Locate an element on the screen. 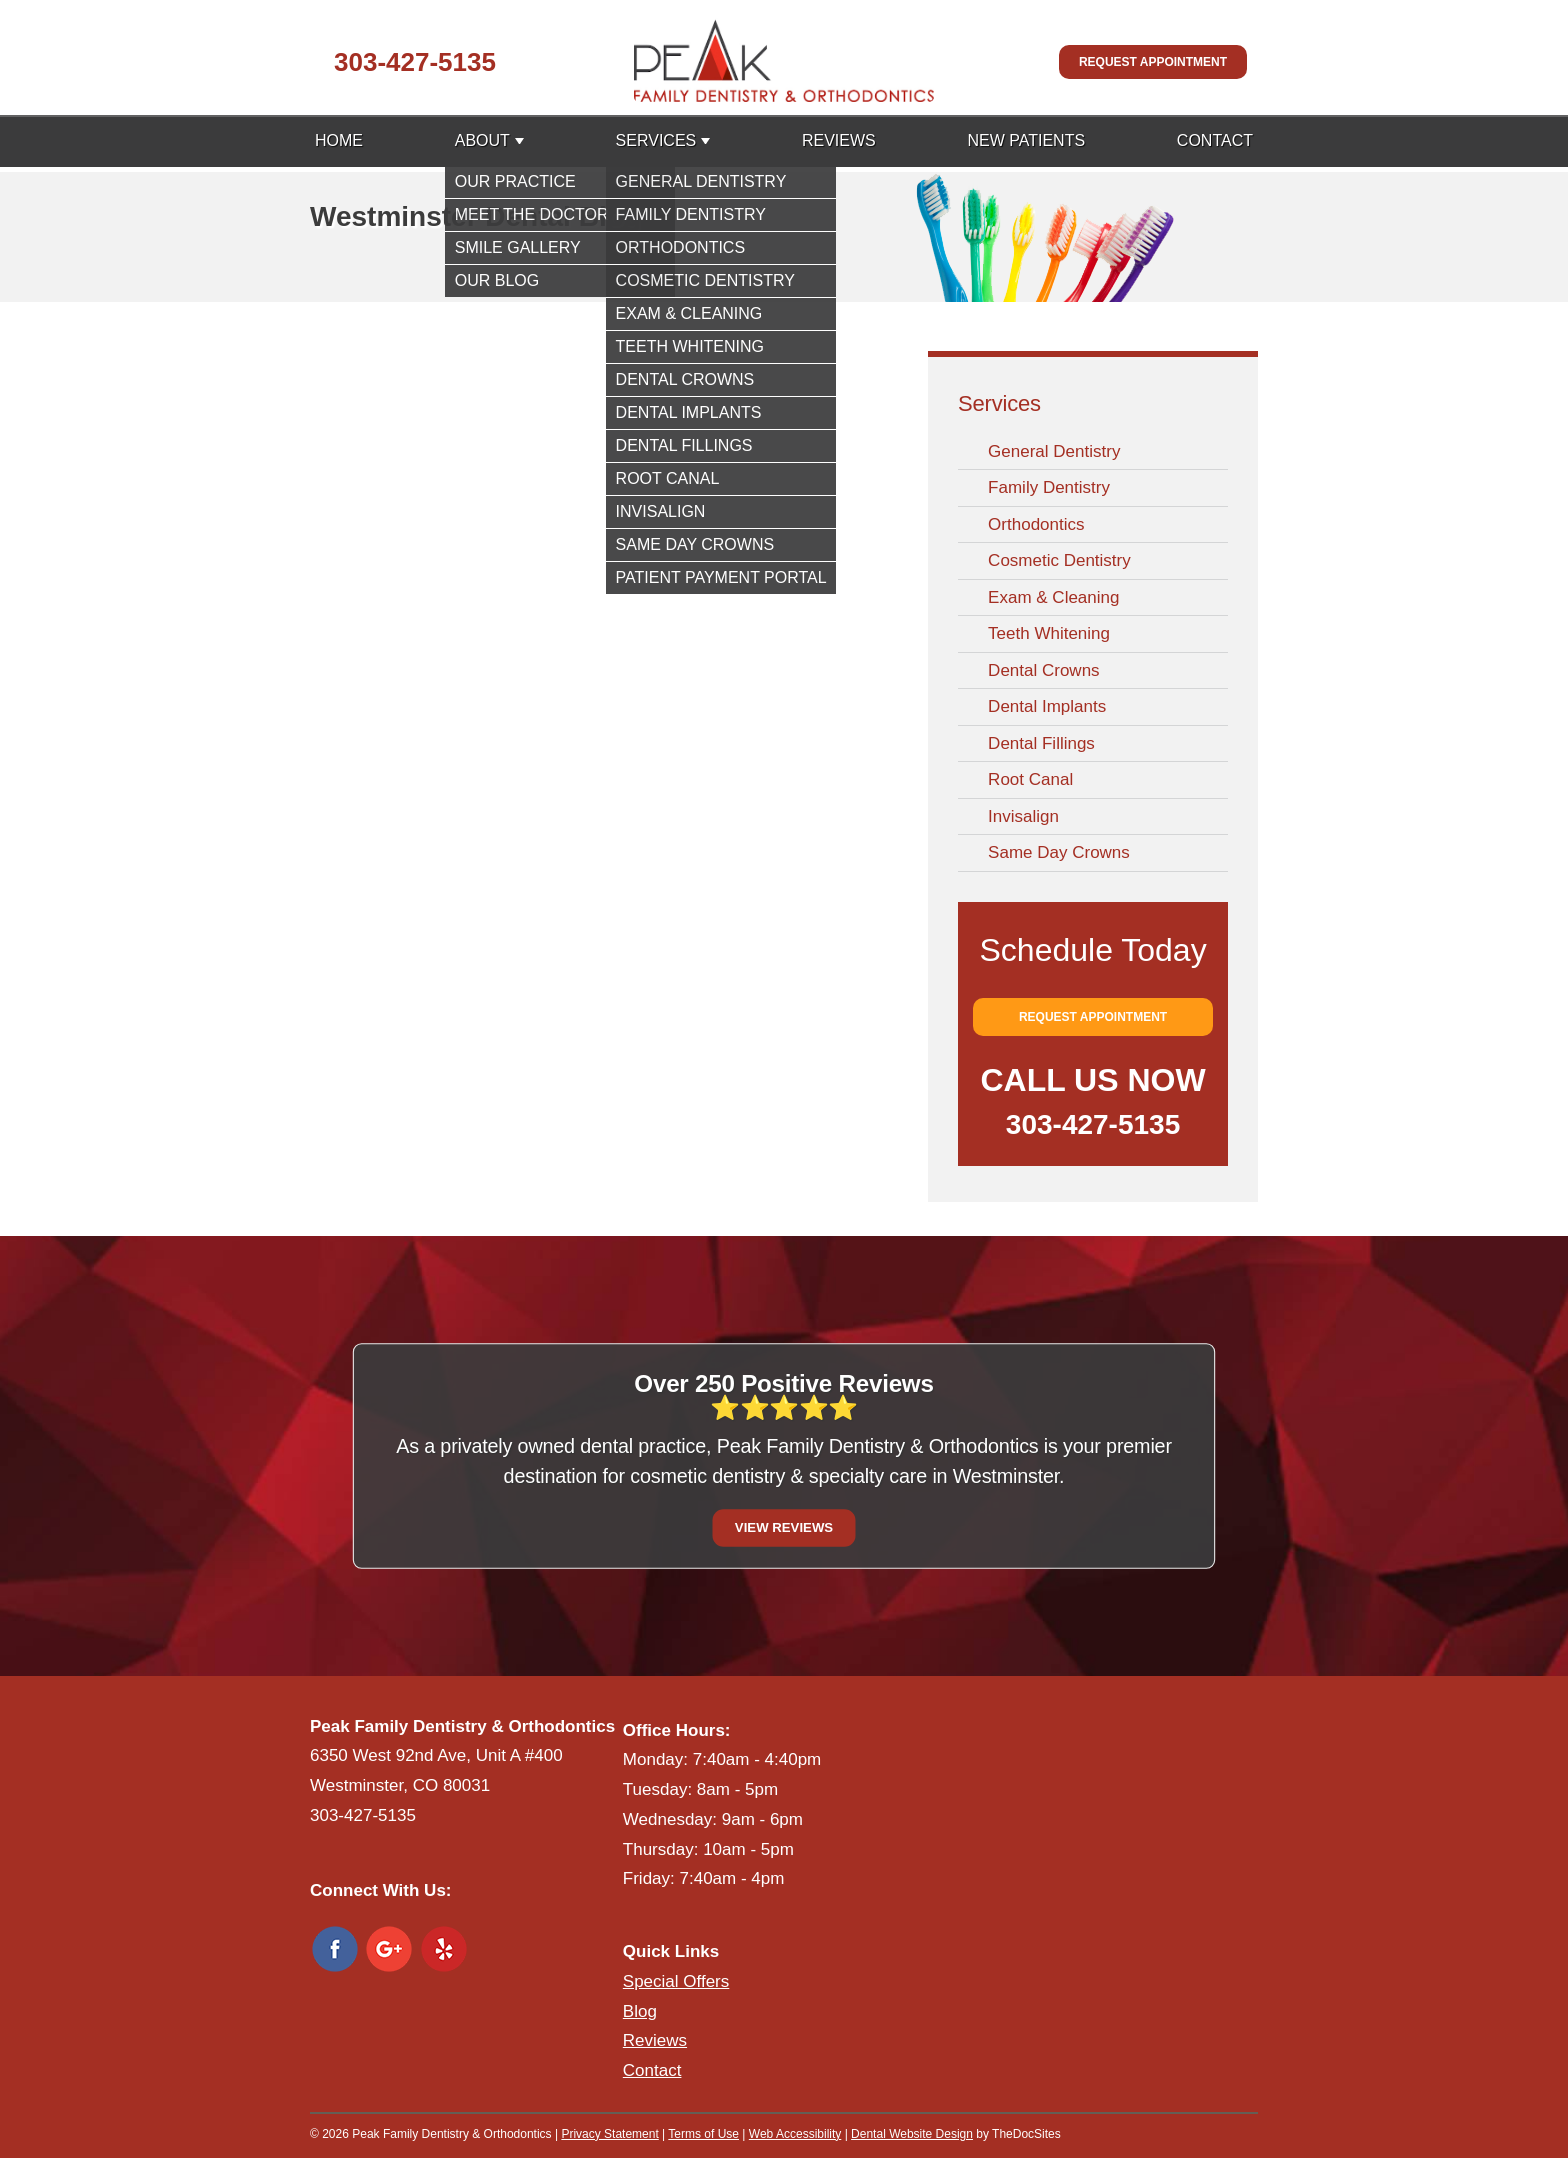 The height and width of the screenshot is (2158, 1568). Teeth Whitening is located at coordinates (1049, 633).